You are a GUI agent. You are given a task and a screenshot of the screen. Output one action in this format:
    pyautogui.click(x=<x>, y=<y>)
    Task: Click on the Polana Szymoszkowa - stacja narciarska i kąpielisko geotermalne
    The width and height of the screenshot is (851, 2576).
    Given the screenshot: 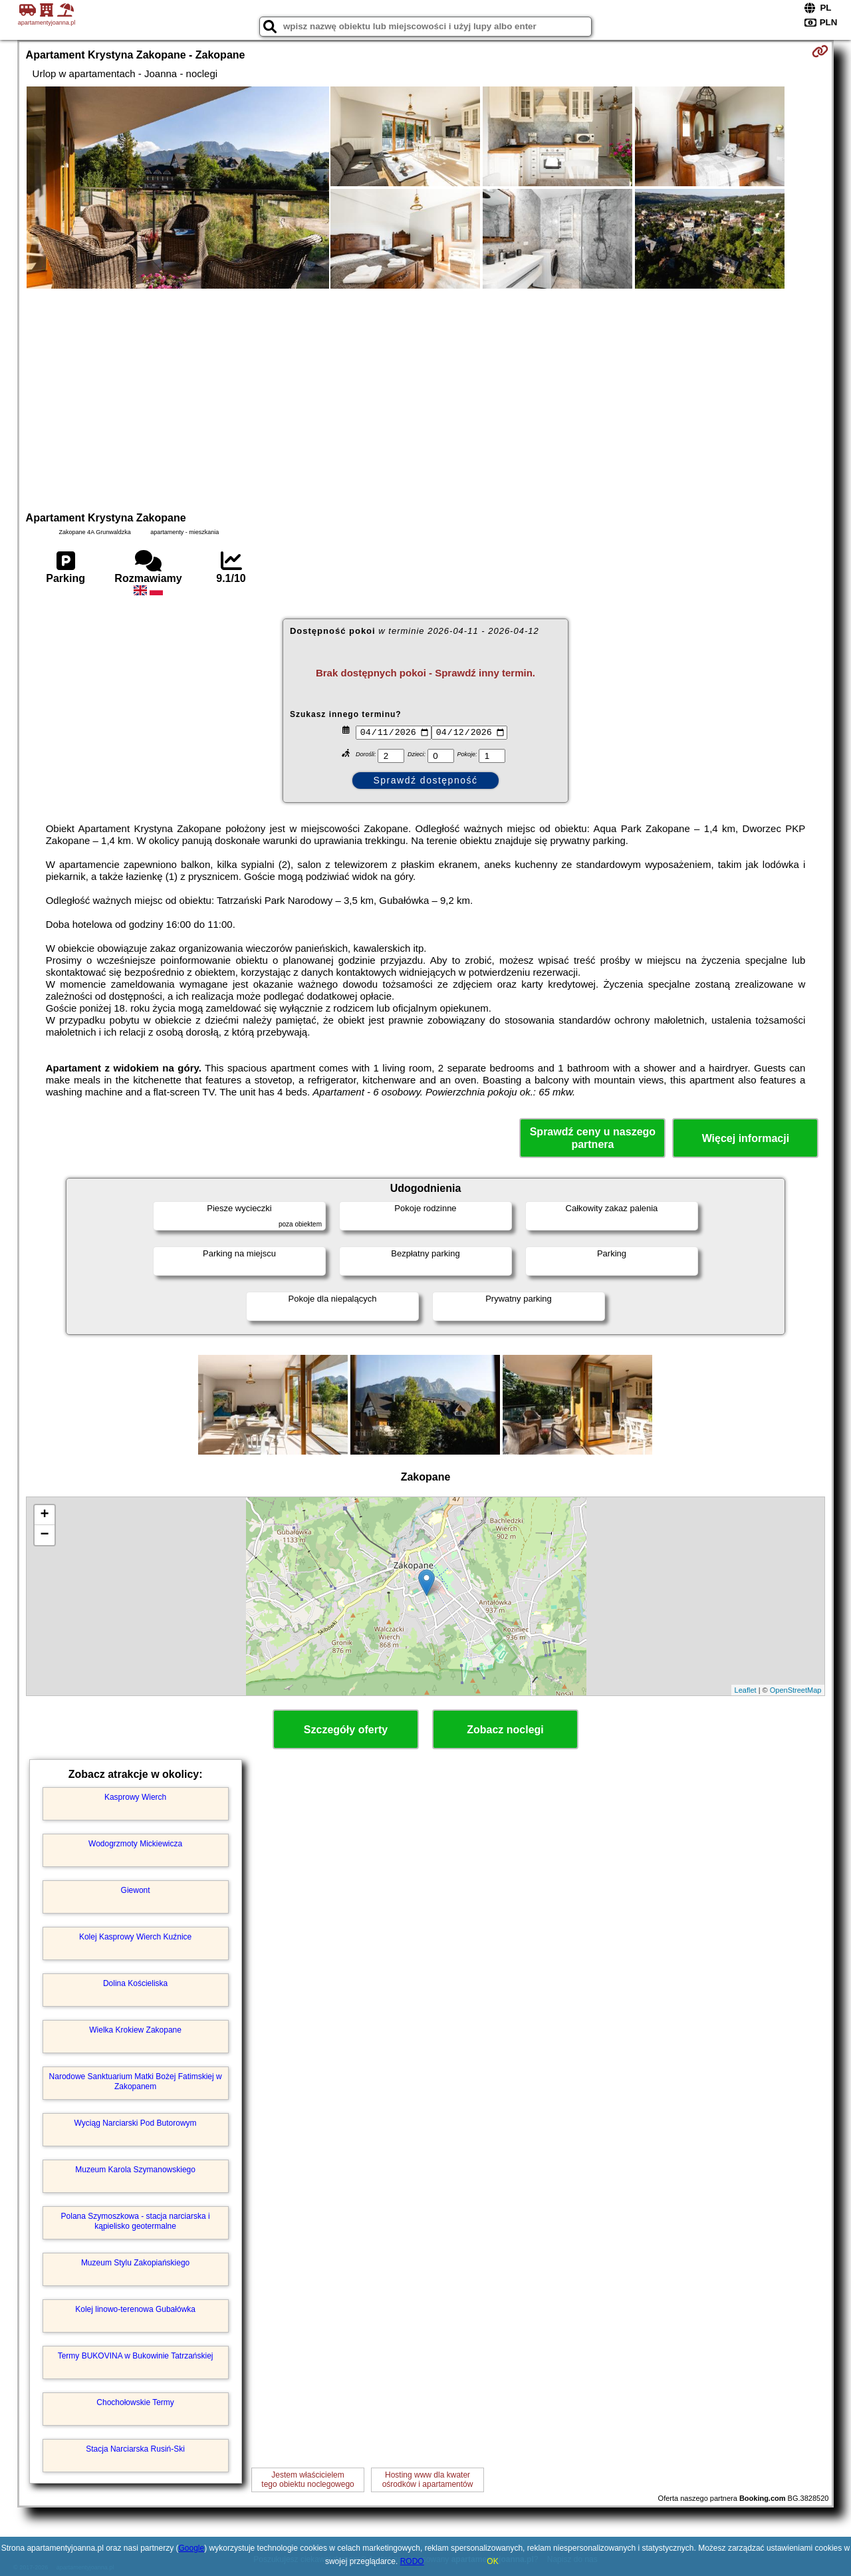 What is the action you would take?
    pyautogui.click(x=135, y=2221)
    